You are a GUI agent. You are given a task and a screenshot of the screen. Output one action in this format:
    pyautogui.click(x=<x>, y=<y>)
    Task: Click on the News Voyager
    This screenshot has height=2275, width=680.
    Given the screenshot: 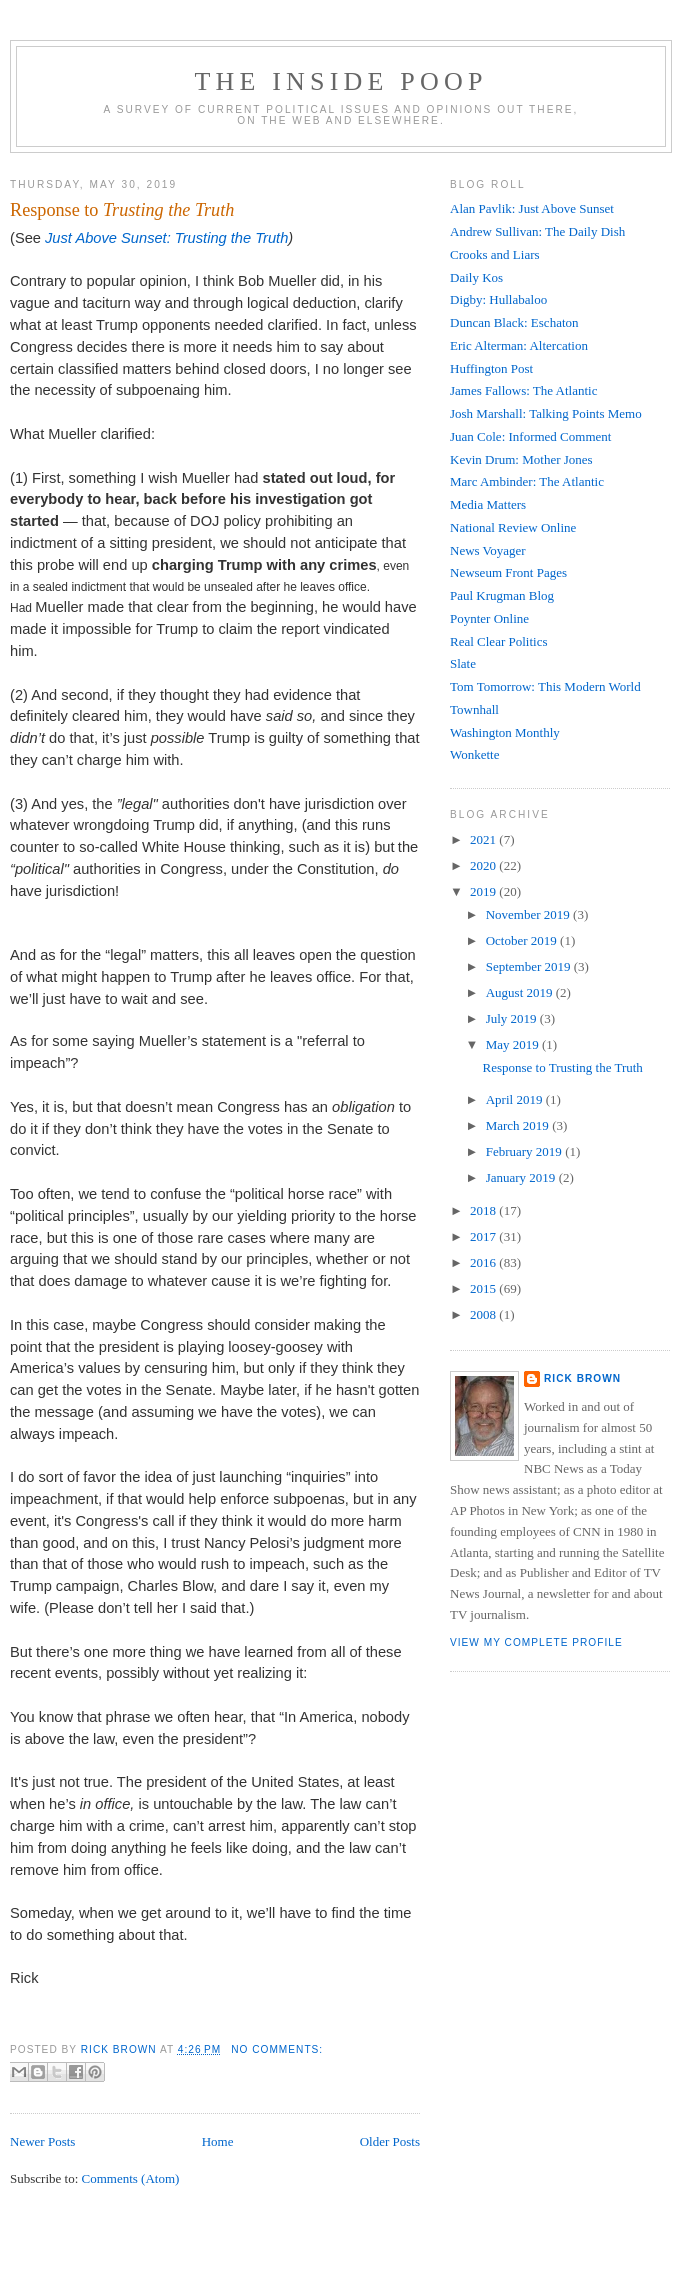 What is the action you would take?
    pyautogui.click(x=488, y=550)
    